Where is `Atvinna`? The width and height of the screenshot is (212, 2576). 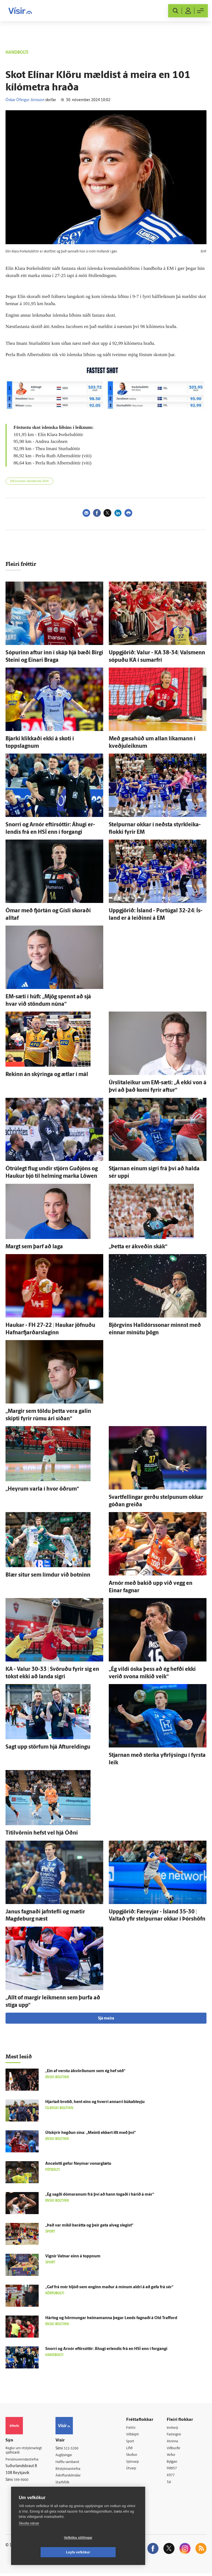
Atvinna is located at coordinates (175, 2442).